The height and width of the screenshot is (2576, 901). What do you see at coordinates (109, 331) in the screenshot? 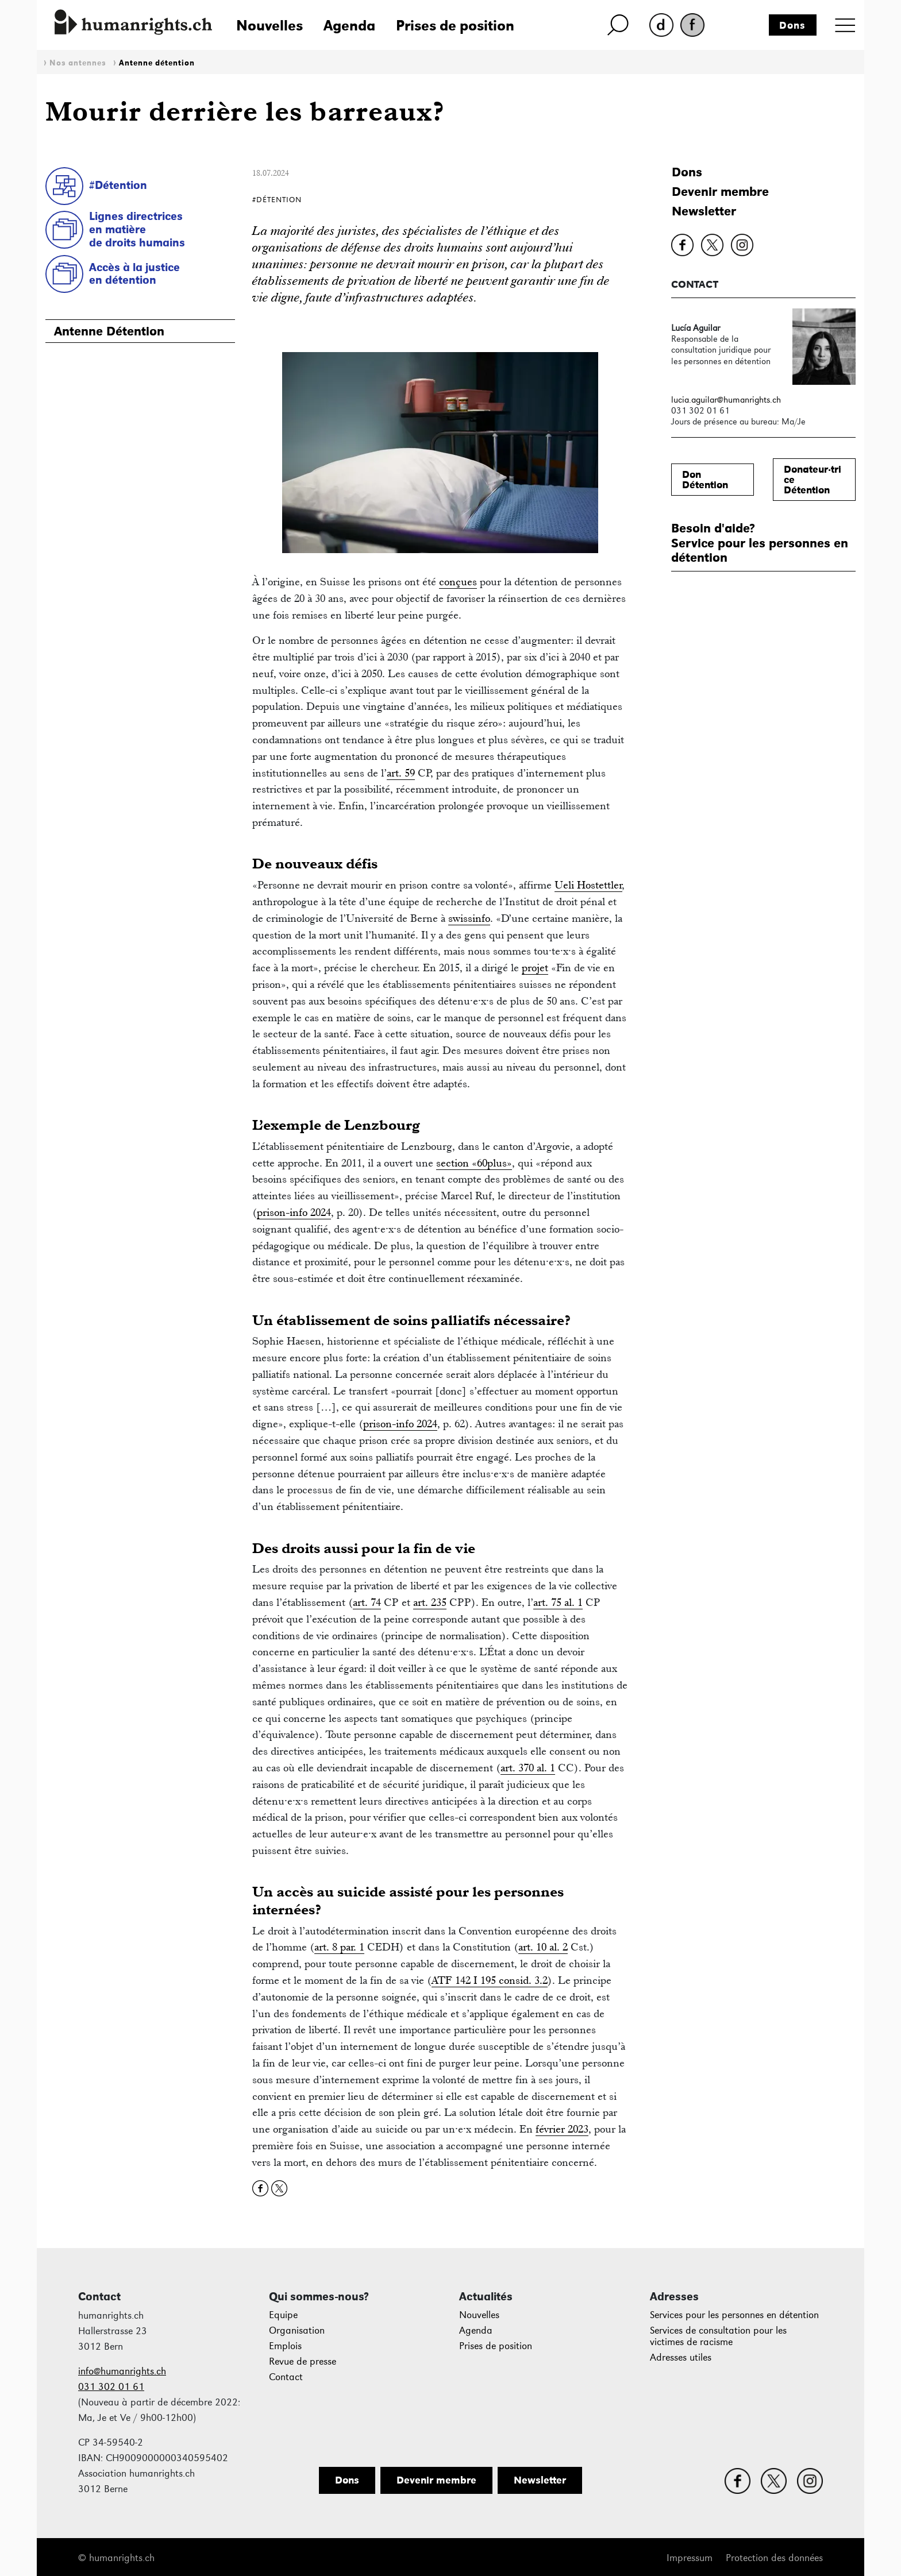
I see `Antenne Détention` at bounding box center [109, 331].